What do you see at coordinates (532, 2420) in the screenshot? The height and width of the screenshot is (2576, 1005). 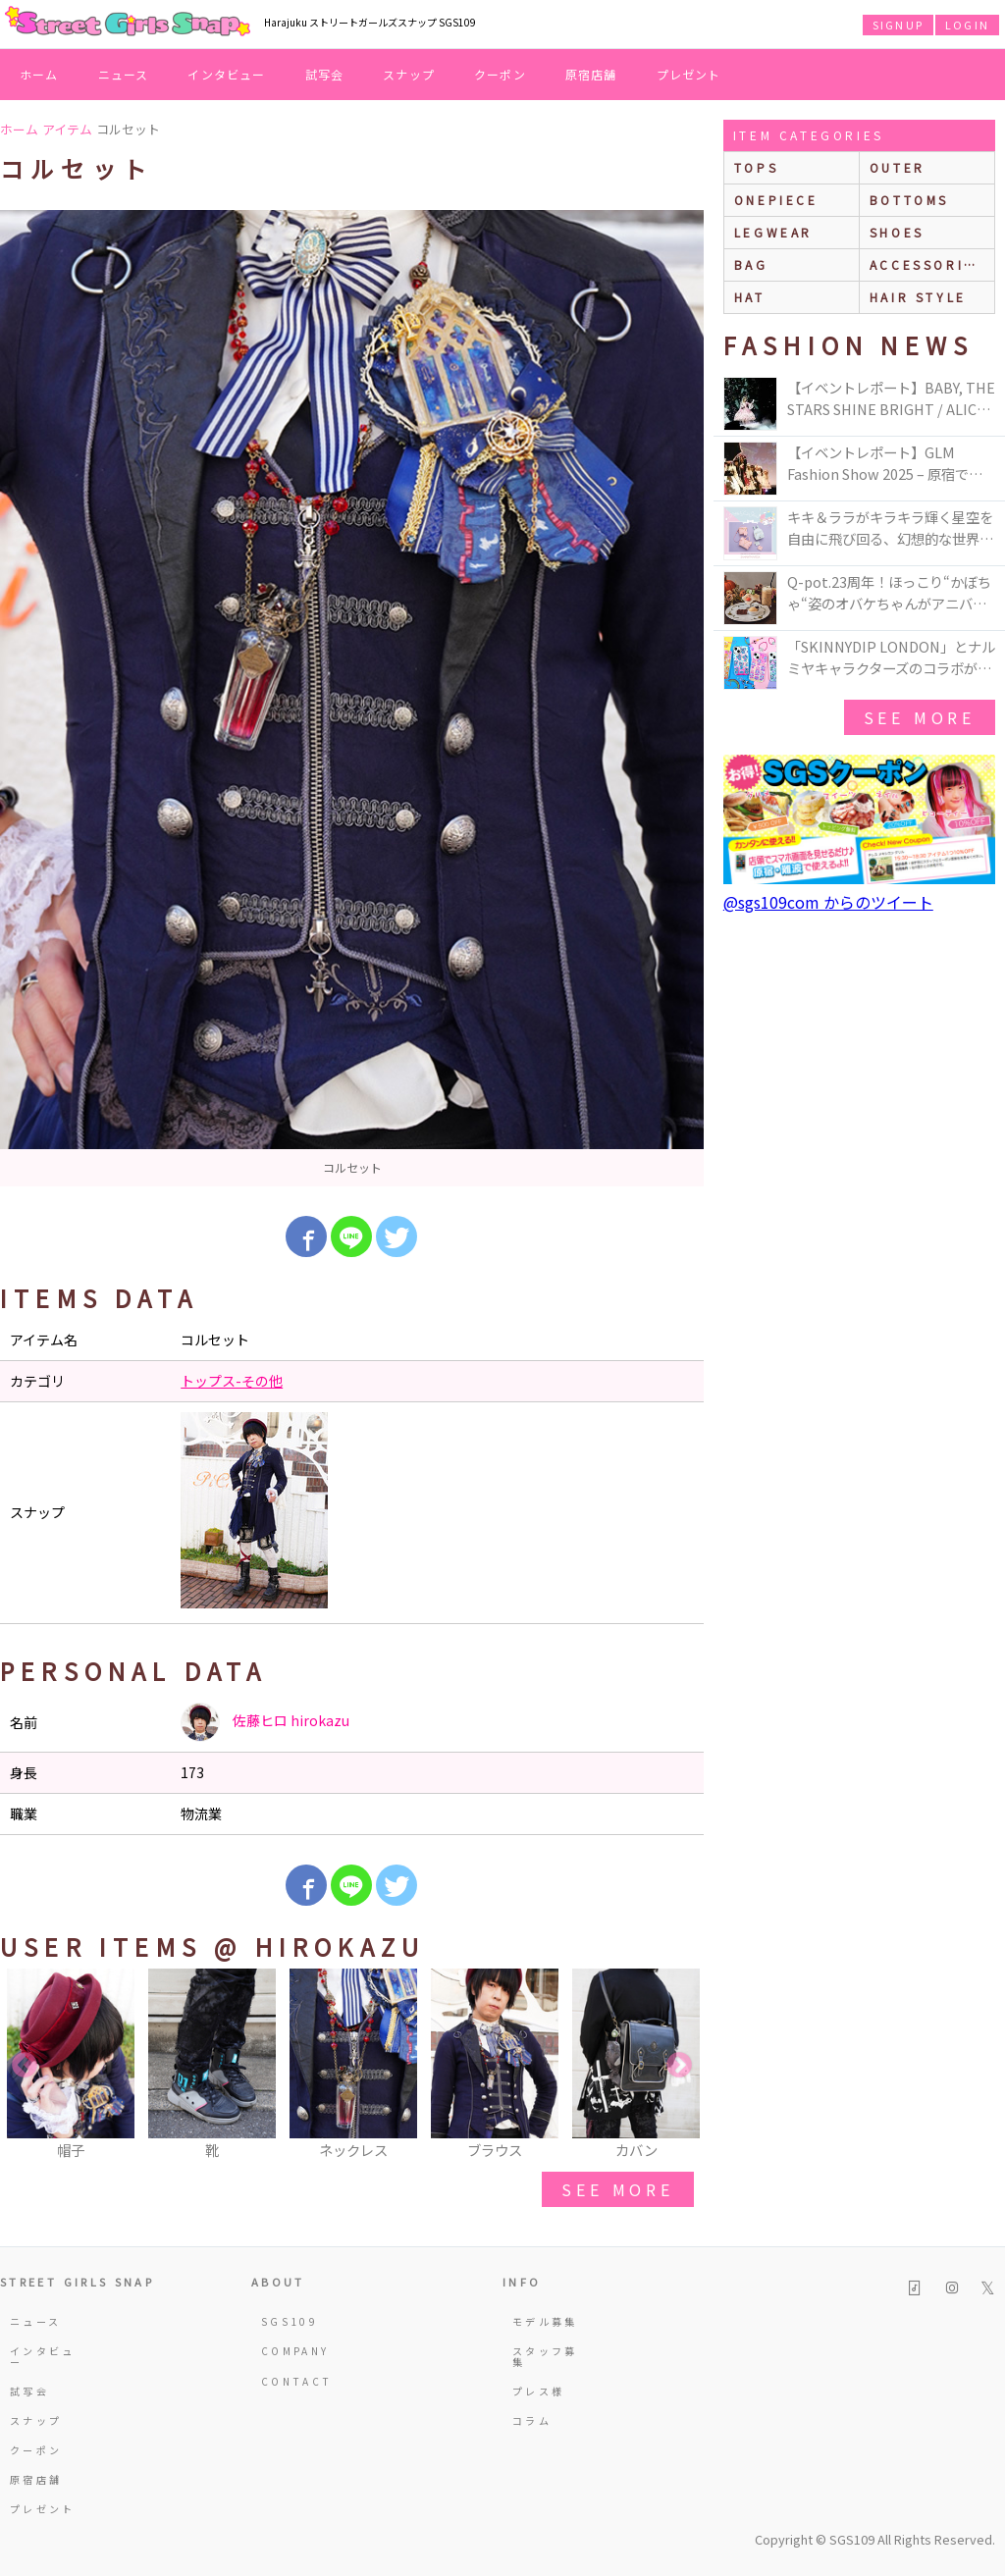 I see `コラム` at bounding box center [532, 2420].